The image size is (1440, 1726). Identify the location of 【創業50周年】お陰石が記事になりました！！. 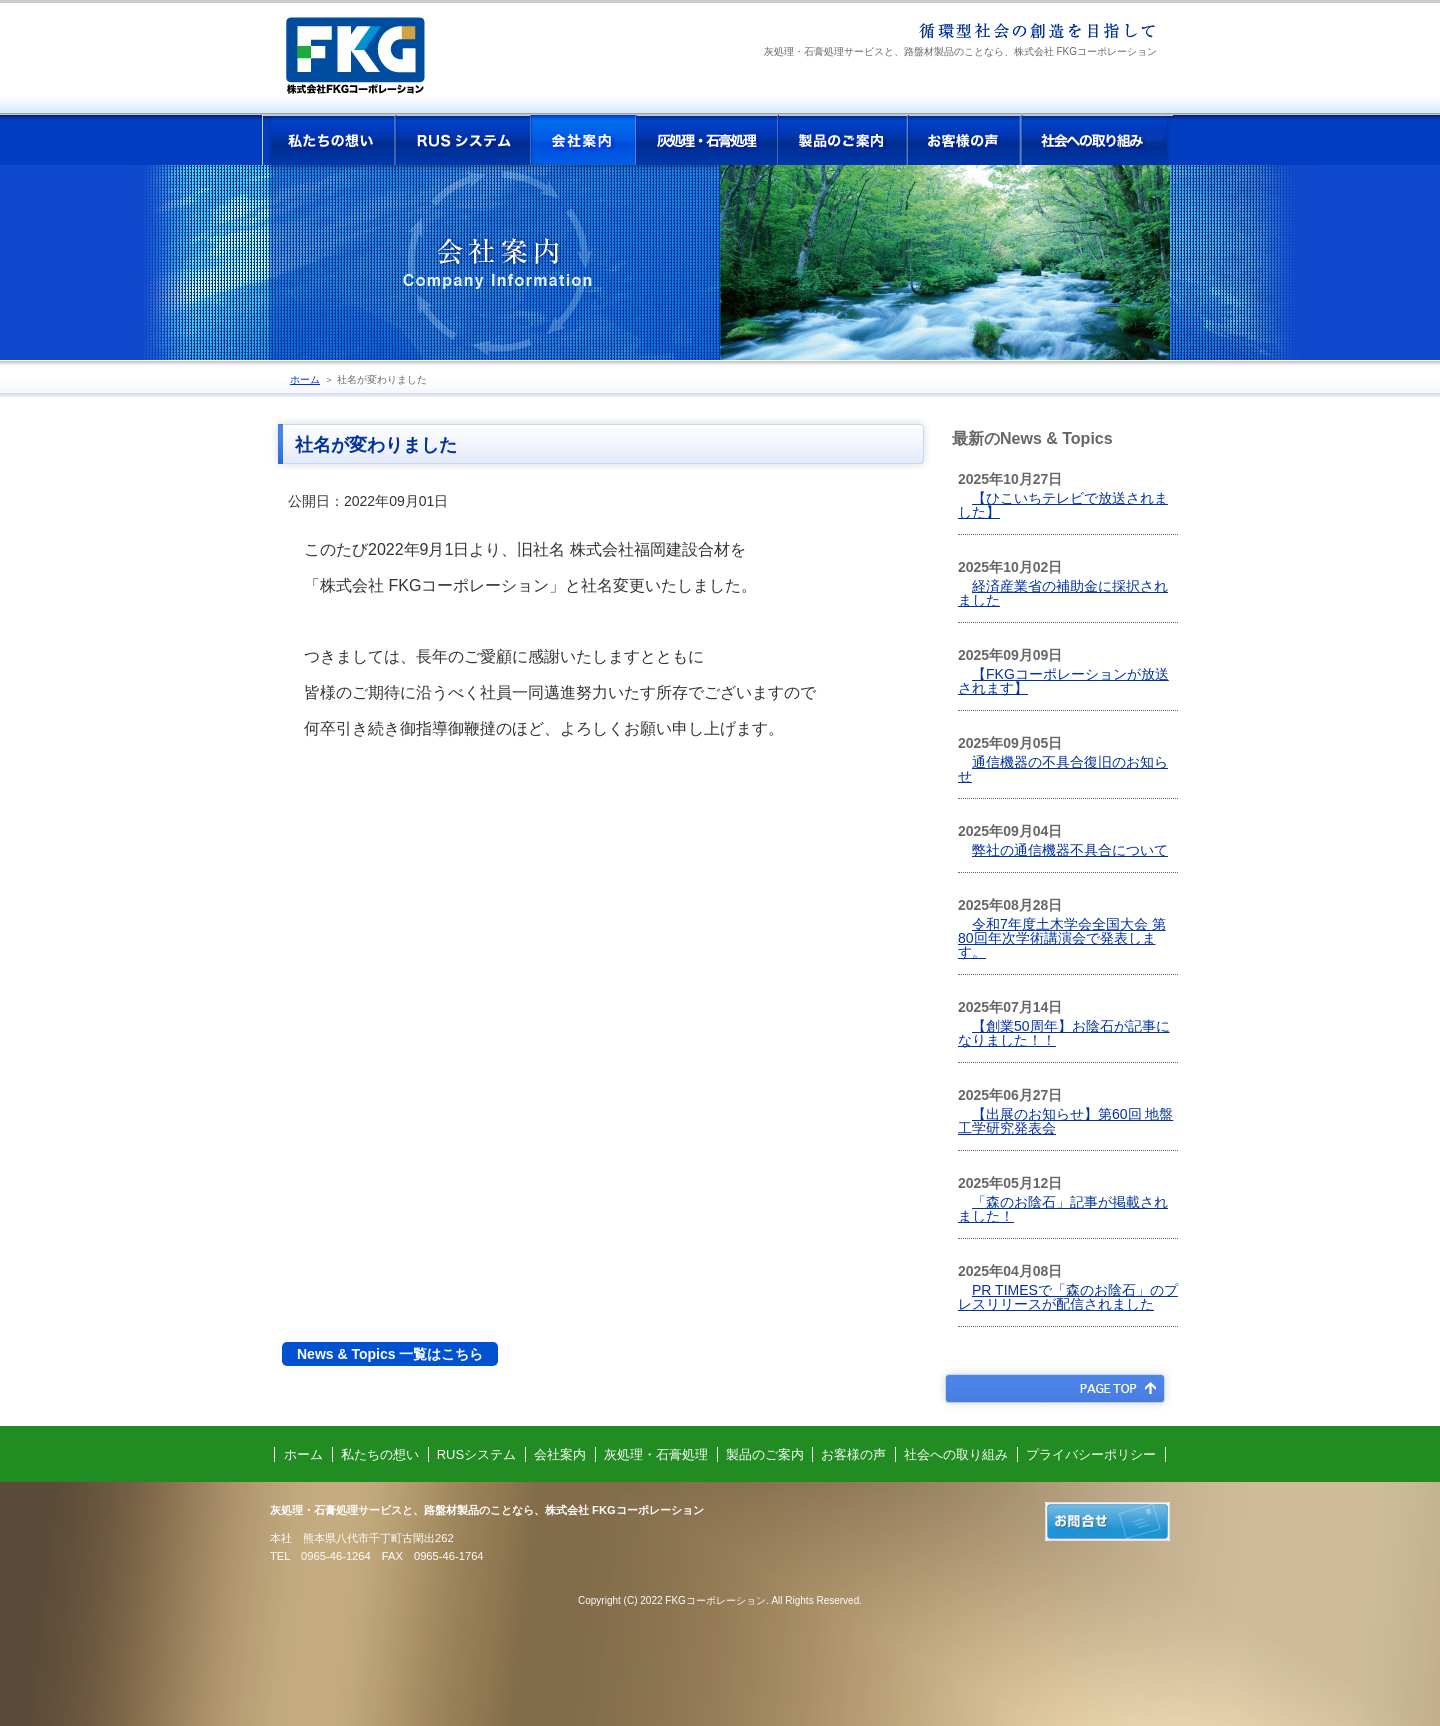
(1064, 1033).